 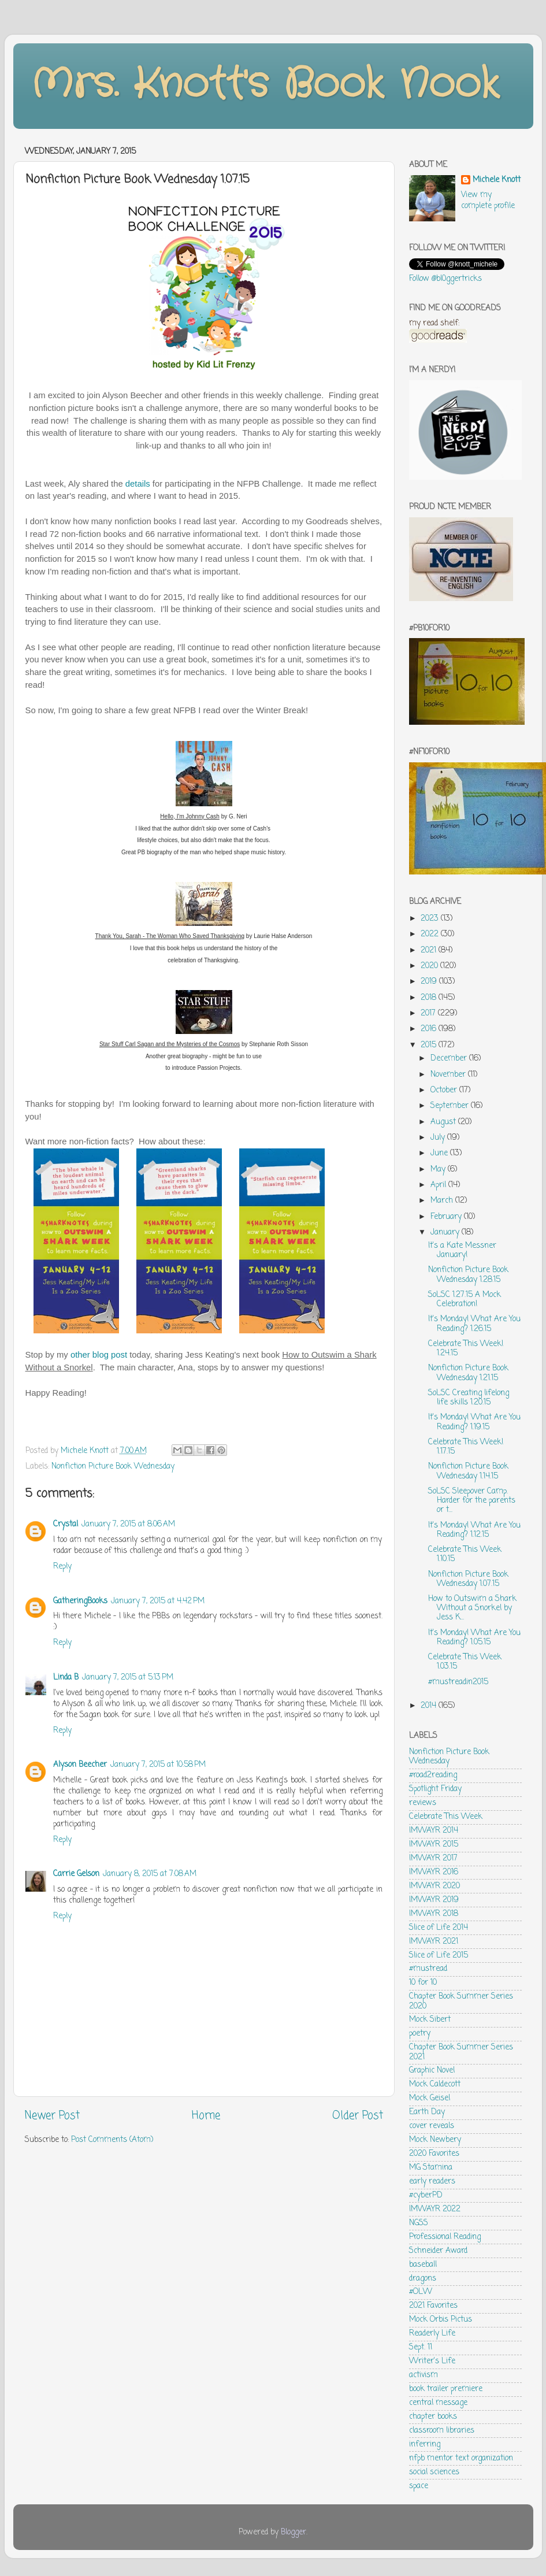 What do you see at coordinates (427, 2112) in the screenshot?
I see `Earth Day` at bounding box center [427, 2112].